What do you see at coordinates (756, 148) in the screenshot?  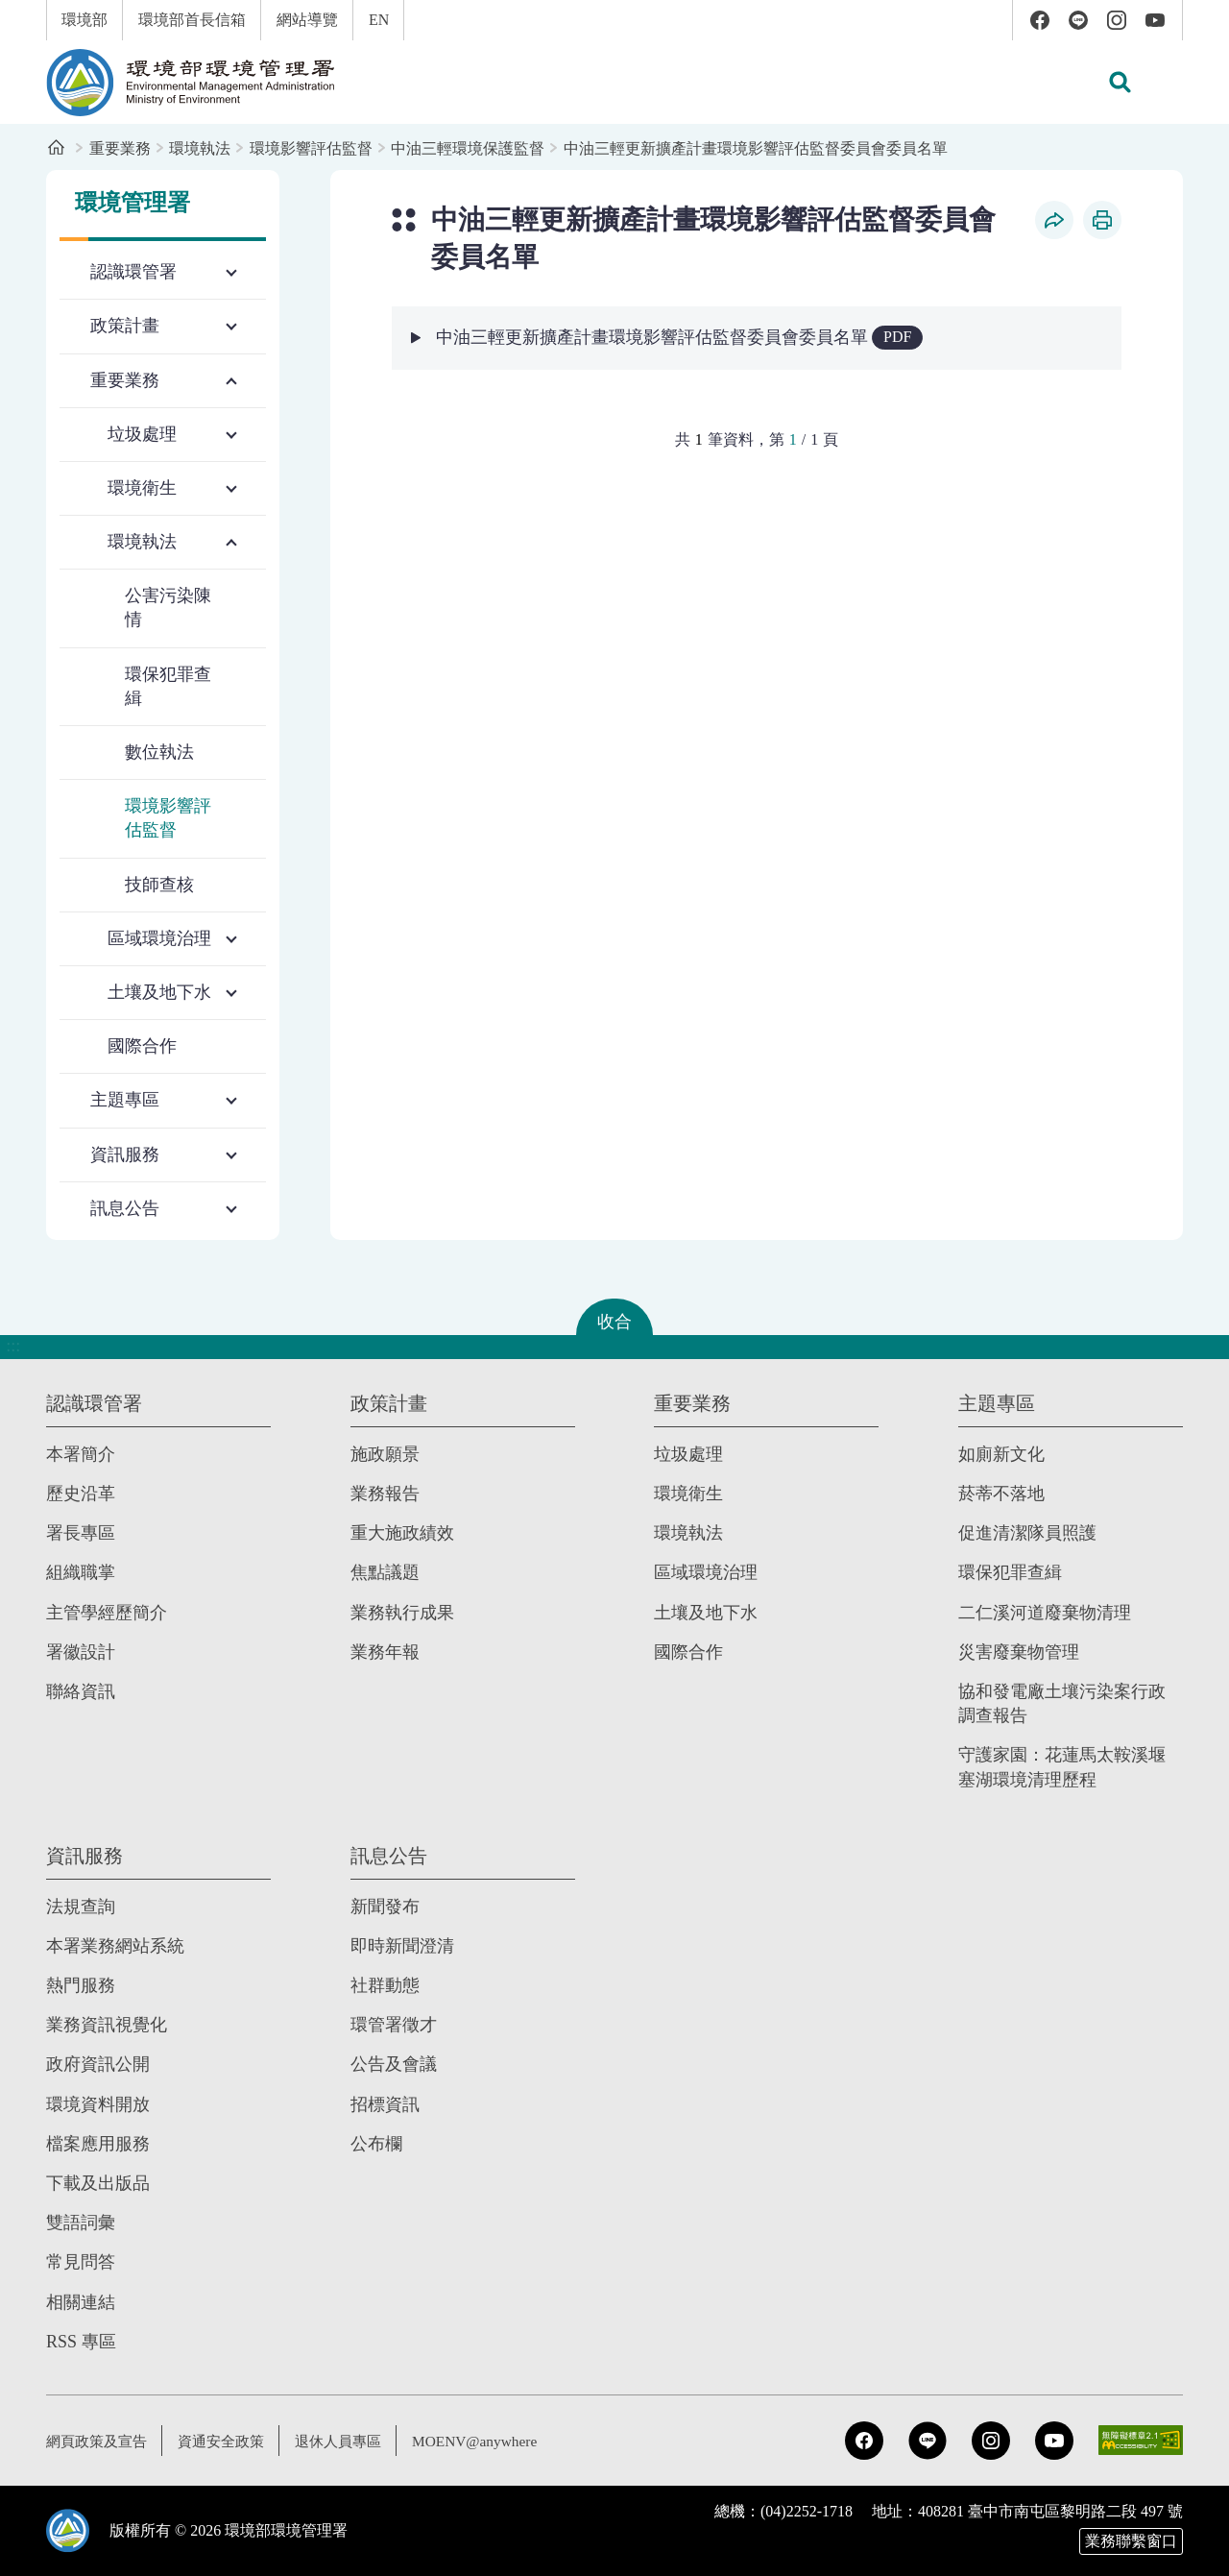 I see `中油三輕更新擴產計畫環境影響評估監督委員會委員名單` at bounding box center [756, 148].